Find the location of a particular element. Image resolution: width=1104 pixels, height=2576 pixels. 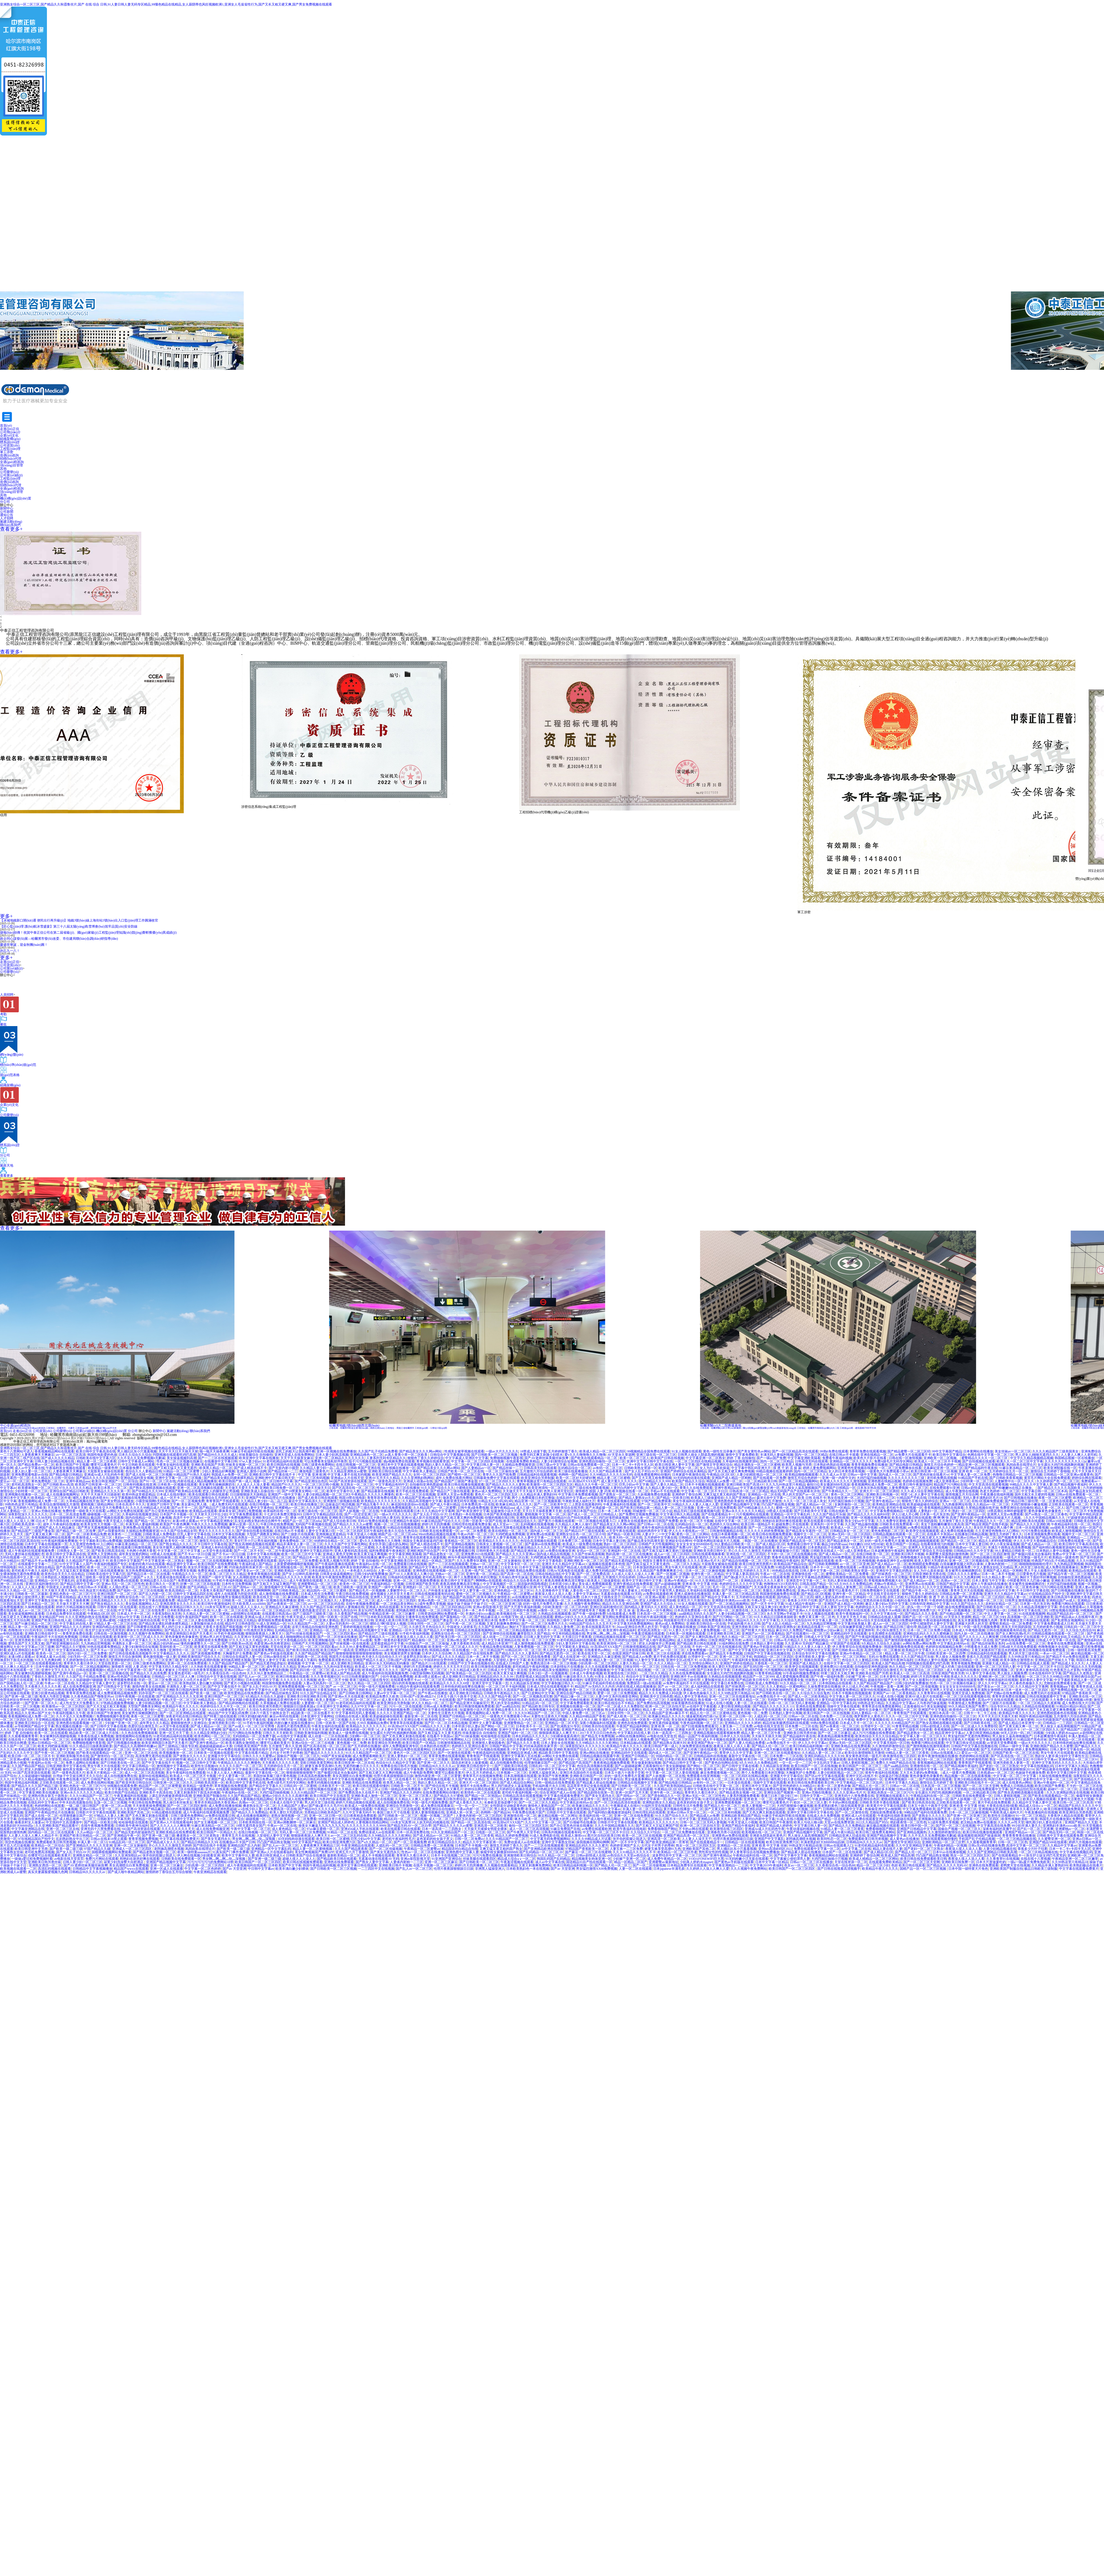

亚洲动态福利美女视频 is located at coordinates (136, 1478).